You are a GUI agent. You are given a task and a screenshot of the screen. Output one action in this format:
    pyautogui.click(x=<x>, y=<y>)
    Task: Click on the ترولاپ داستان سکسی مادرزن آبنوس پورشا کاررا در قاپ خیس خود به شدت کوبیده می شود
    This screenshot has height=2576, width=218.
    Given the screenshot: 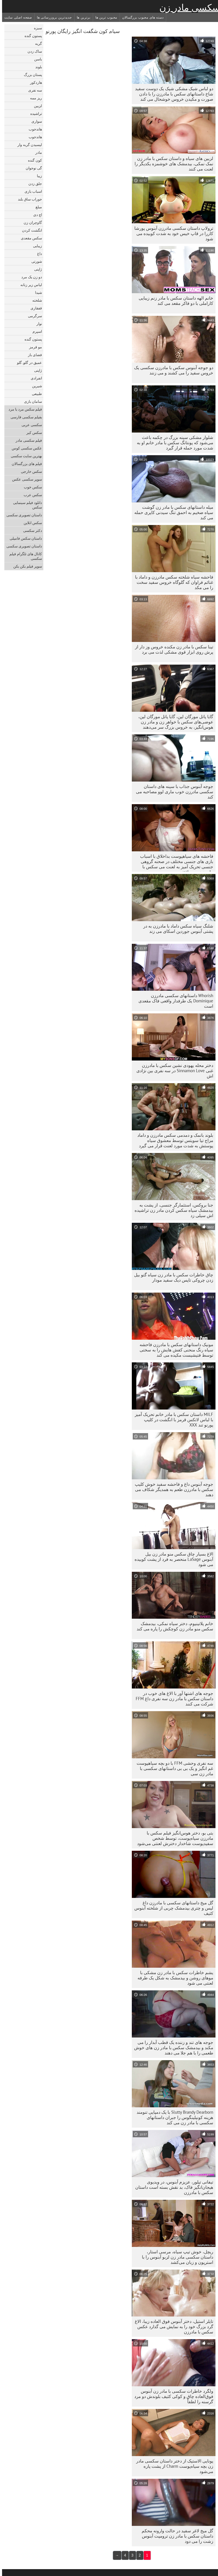 What is the action you would take?
    pyautogui.click(x=171, y=233)
    